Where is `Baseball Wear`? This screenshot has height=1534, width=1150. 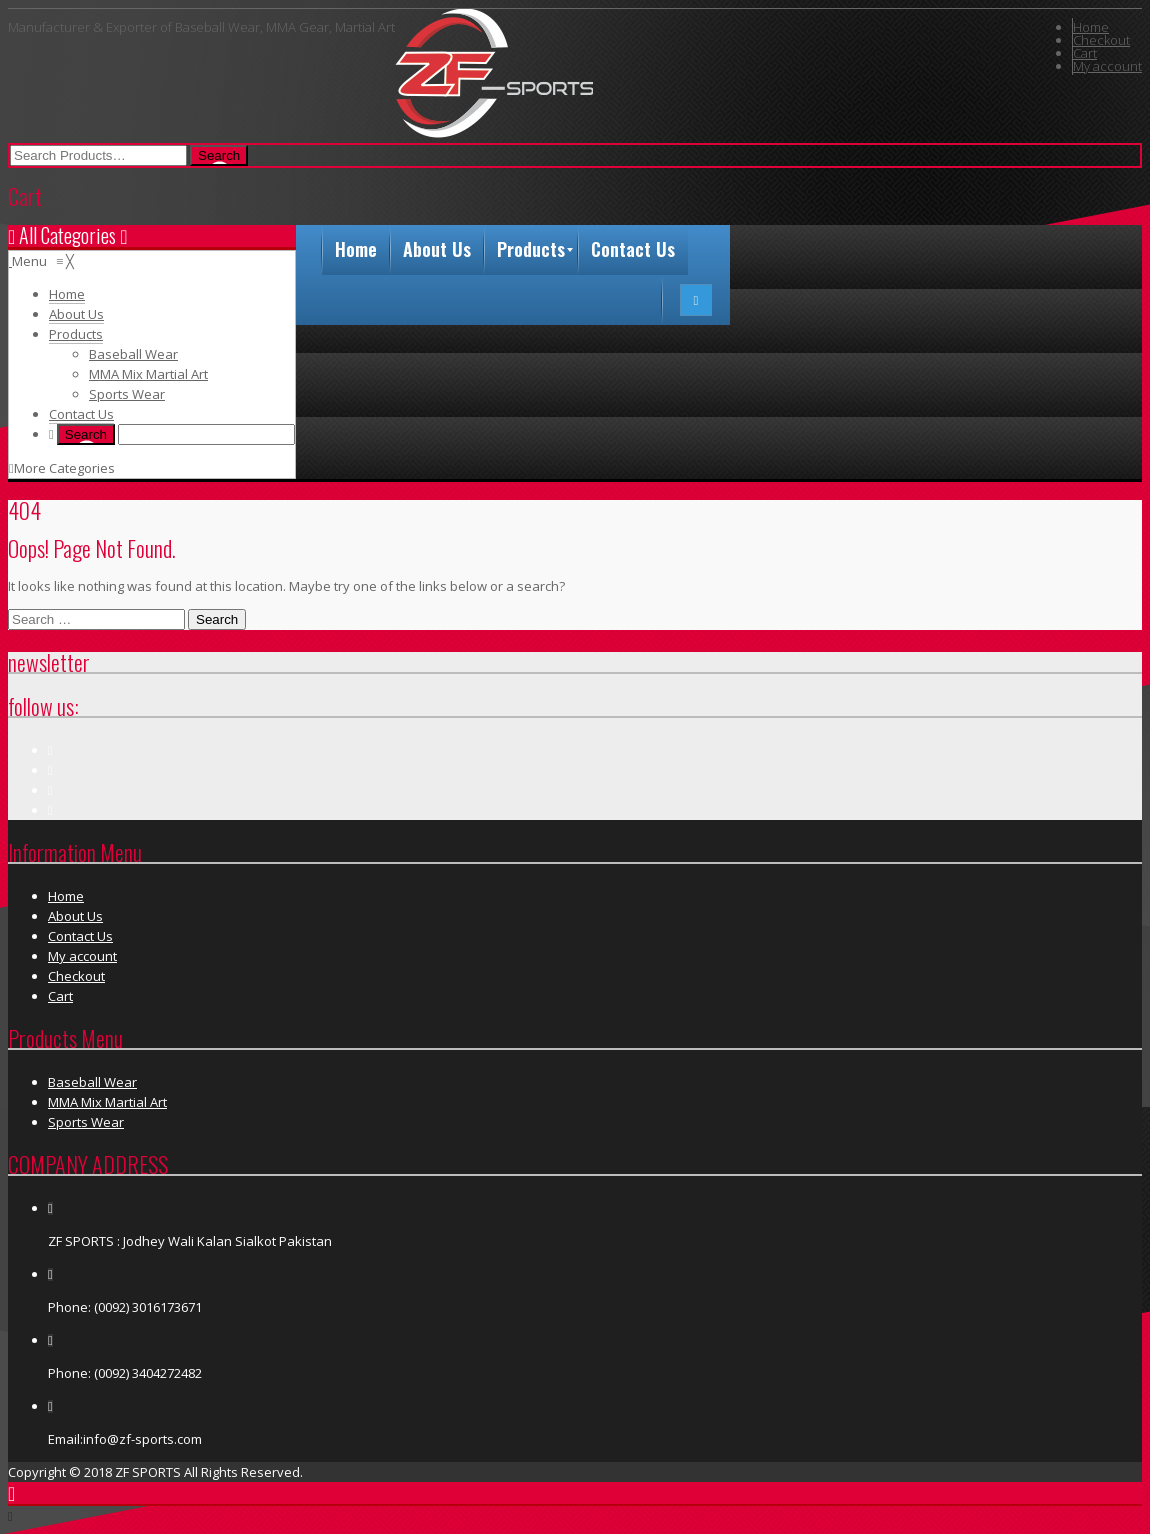 Baseball Wear is located at coordinates (92, 1082).